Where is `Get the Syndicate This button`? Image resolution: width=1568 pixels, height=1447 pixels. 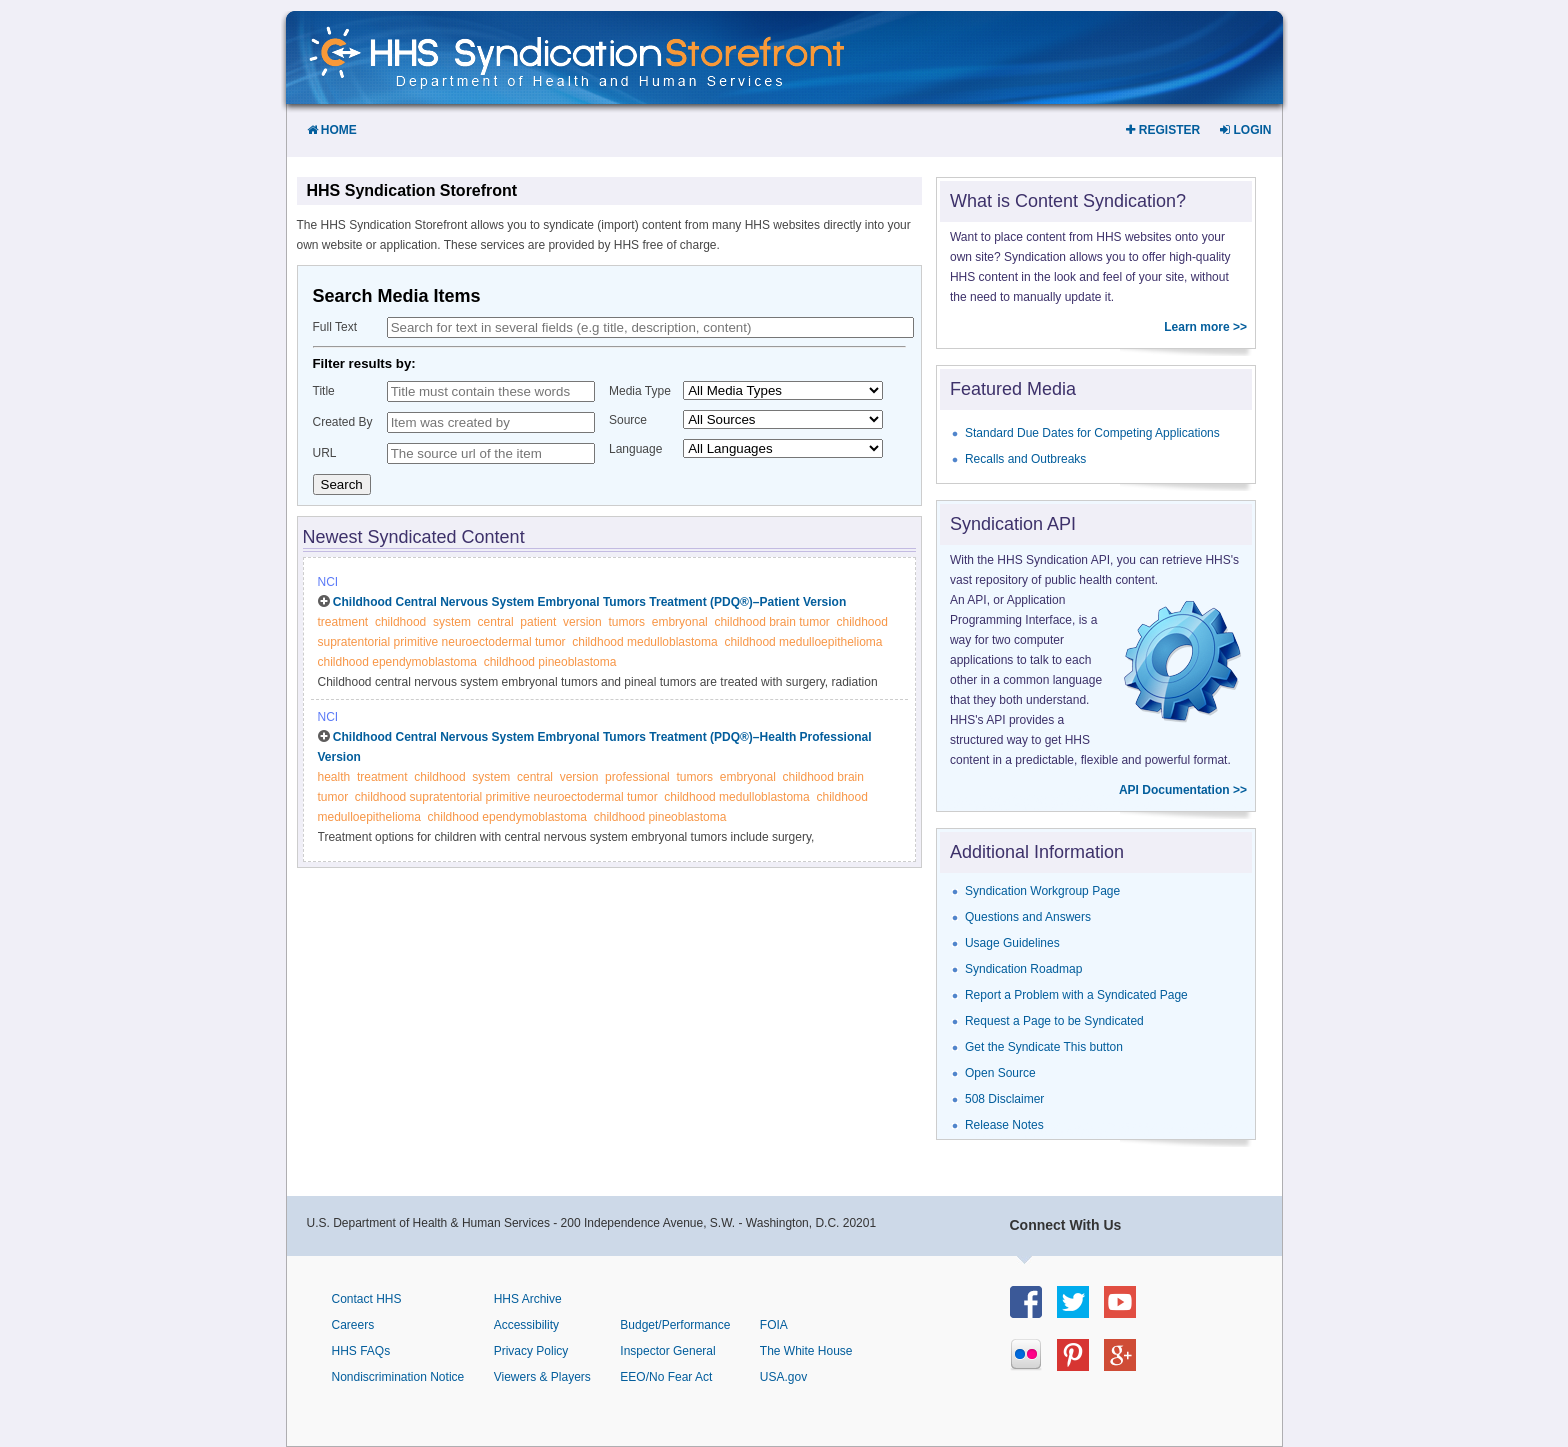
Get the Syndicate This button is located at coordinates (1044, 1047).